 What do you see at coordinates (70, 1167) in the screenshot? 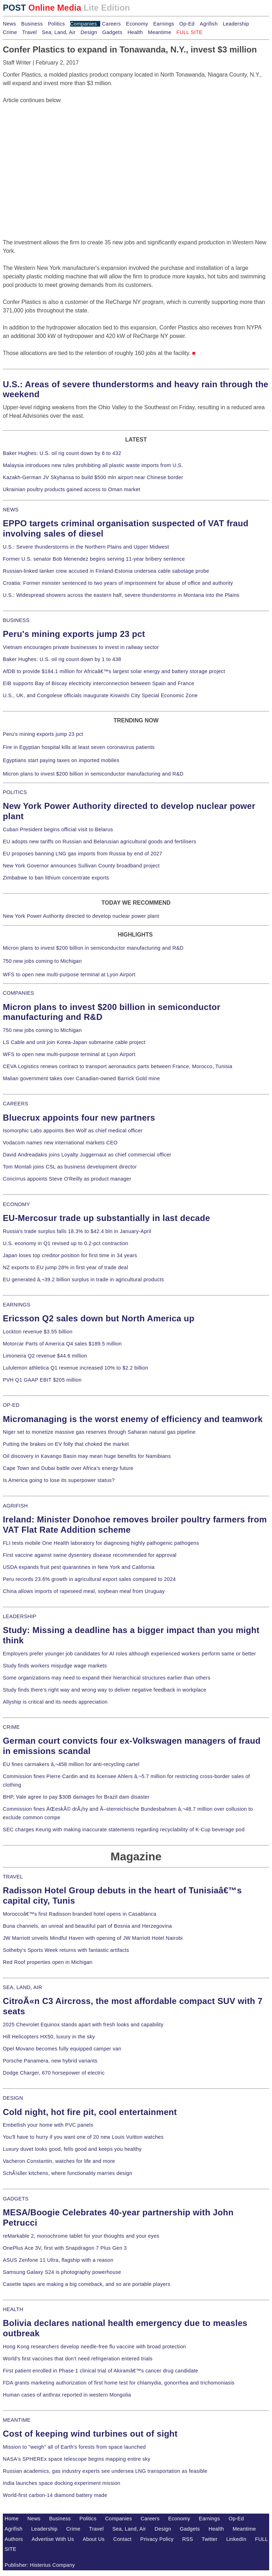
I see `Tom Montali joins CSL as business development director` at bounding box center [70, 1167].